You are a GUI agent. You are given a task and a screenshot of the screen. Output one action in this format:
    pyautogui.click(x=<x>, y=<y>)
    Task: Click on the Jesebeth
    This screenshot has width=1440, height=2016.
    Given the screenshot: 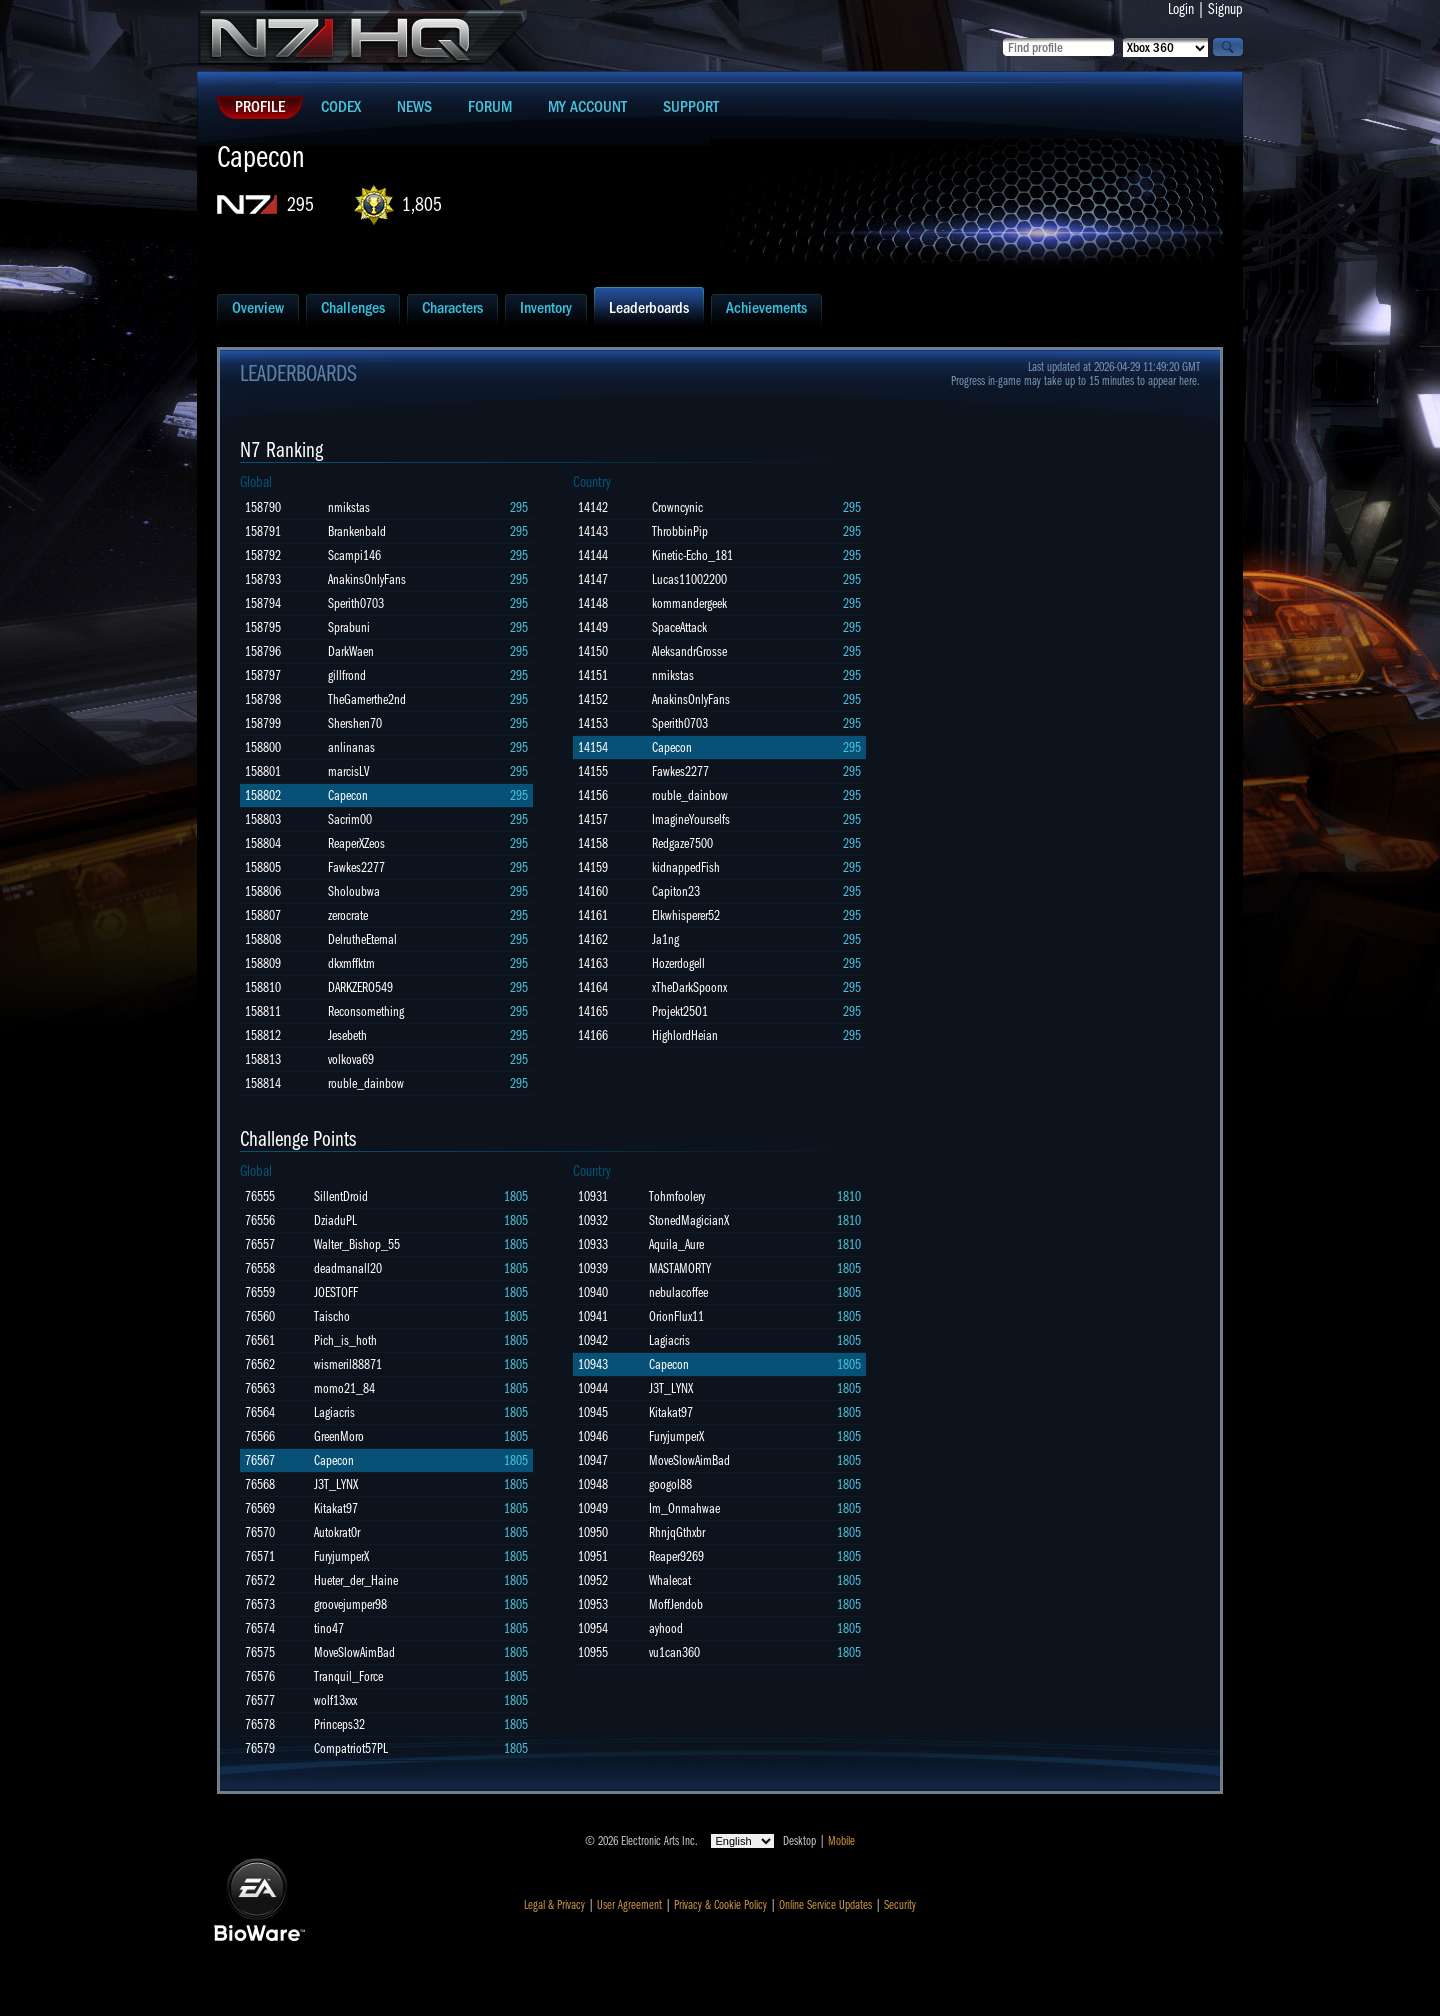 What is the action you would take?
    pyautogui.click(x=347, y=1035)
    